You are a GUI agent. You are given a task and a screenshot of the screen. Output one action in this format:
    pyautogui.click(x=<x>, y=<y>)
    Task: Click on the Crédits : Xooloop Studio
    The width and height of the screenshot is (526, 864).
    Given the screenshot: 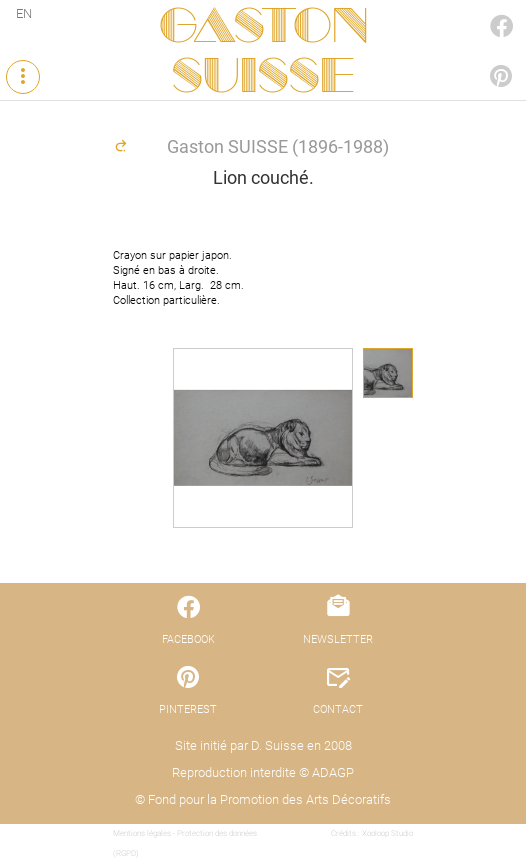 What is the action you would take?
    pyautogui.click(x=372, y=833)
    